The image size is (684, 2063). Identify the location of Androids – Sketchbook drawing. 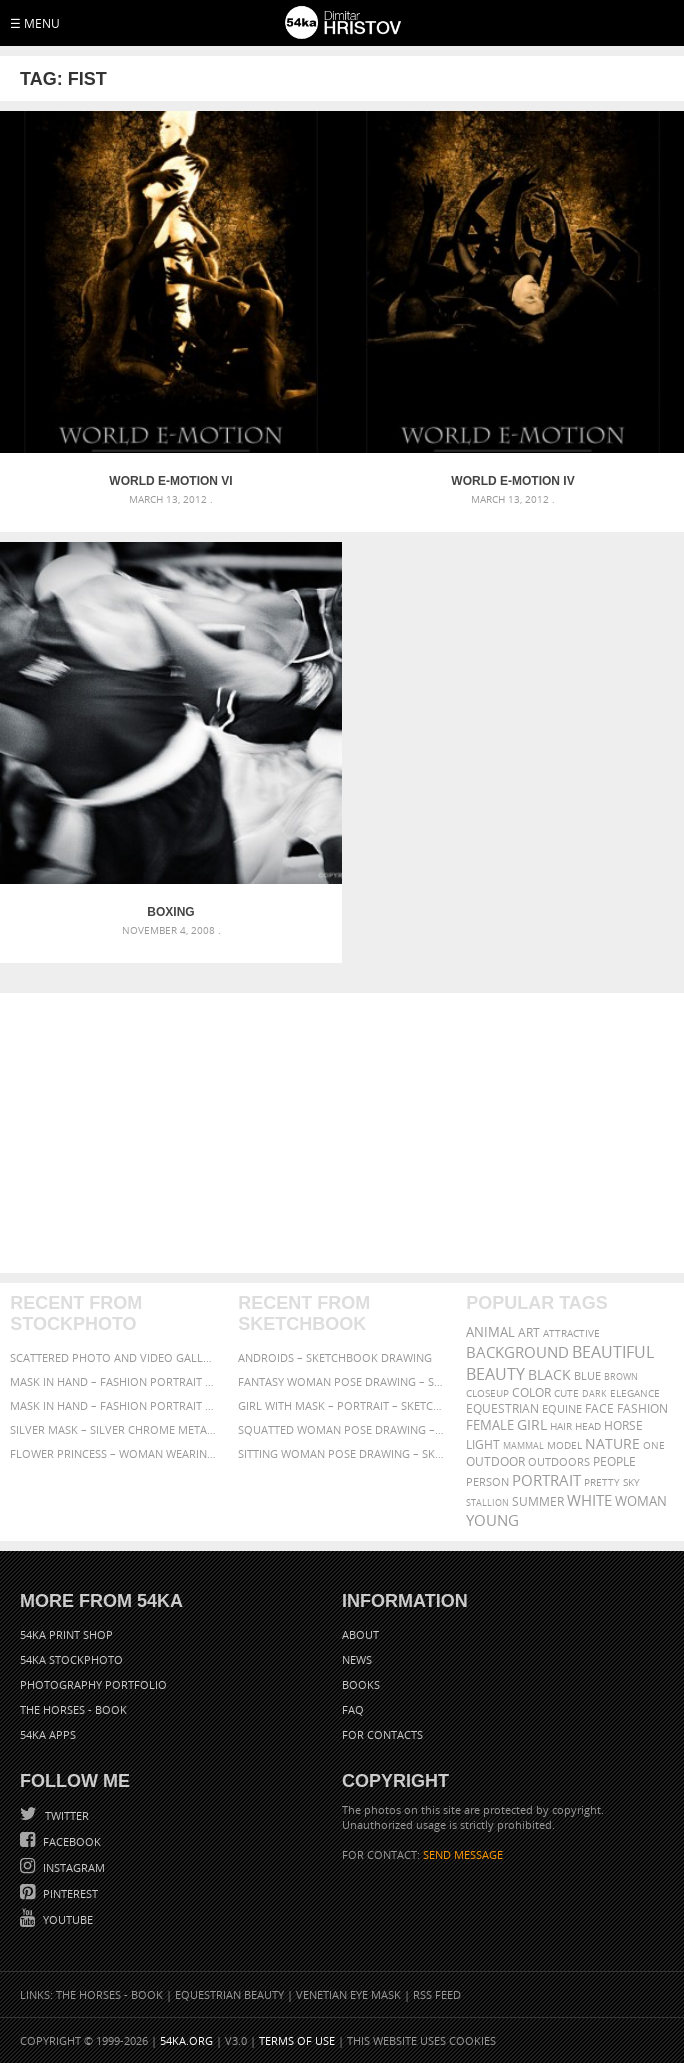
(335, 1357).